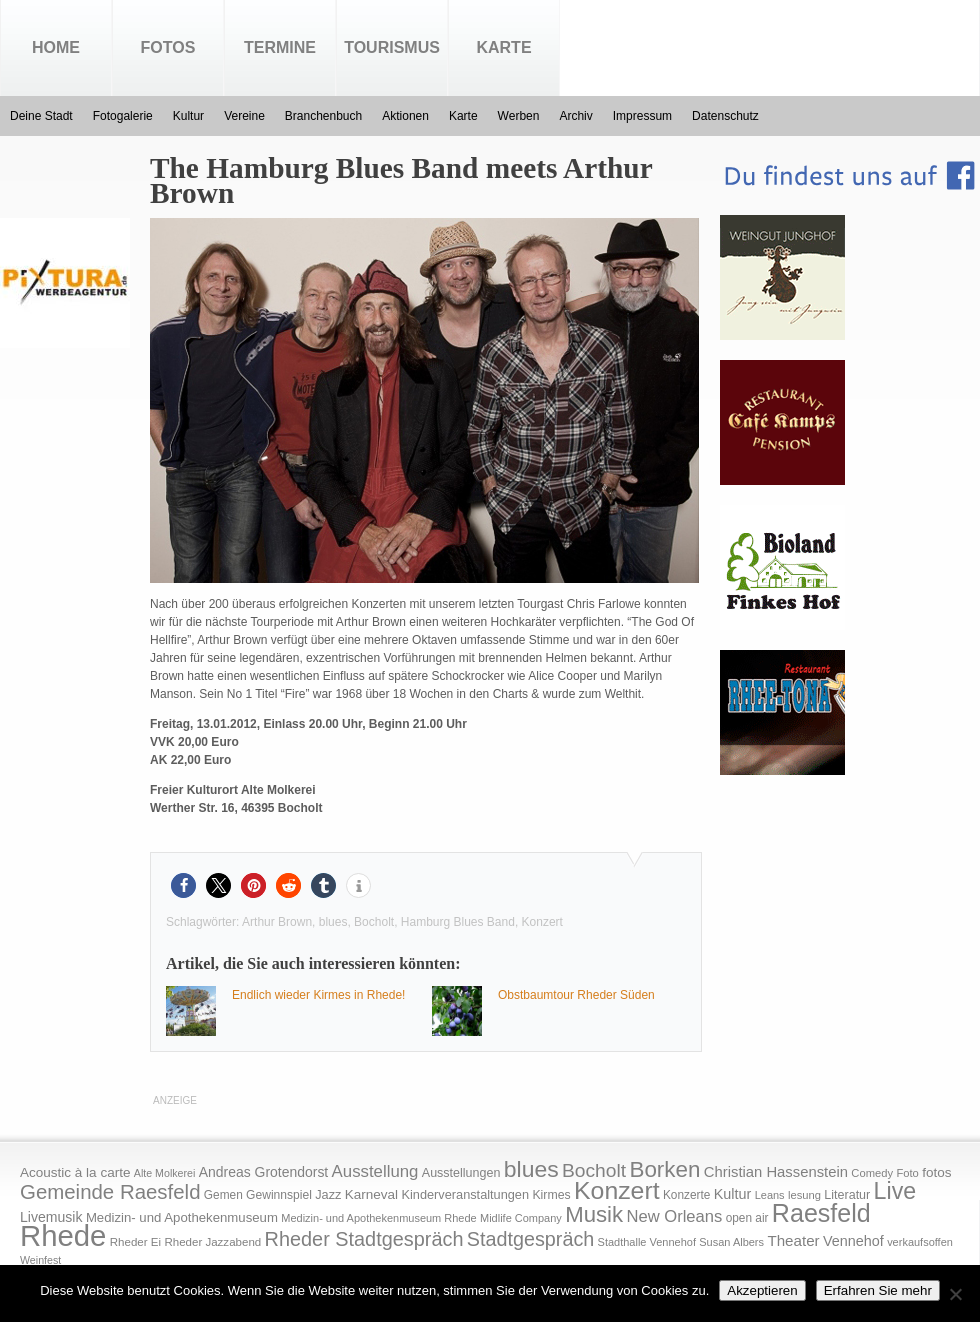  Describe the element at coordinates (135, 1242) in the screenshot. I see `Rheder Ei [Rheder Ei (16 Einträge)]` at that location.